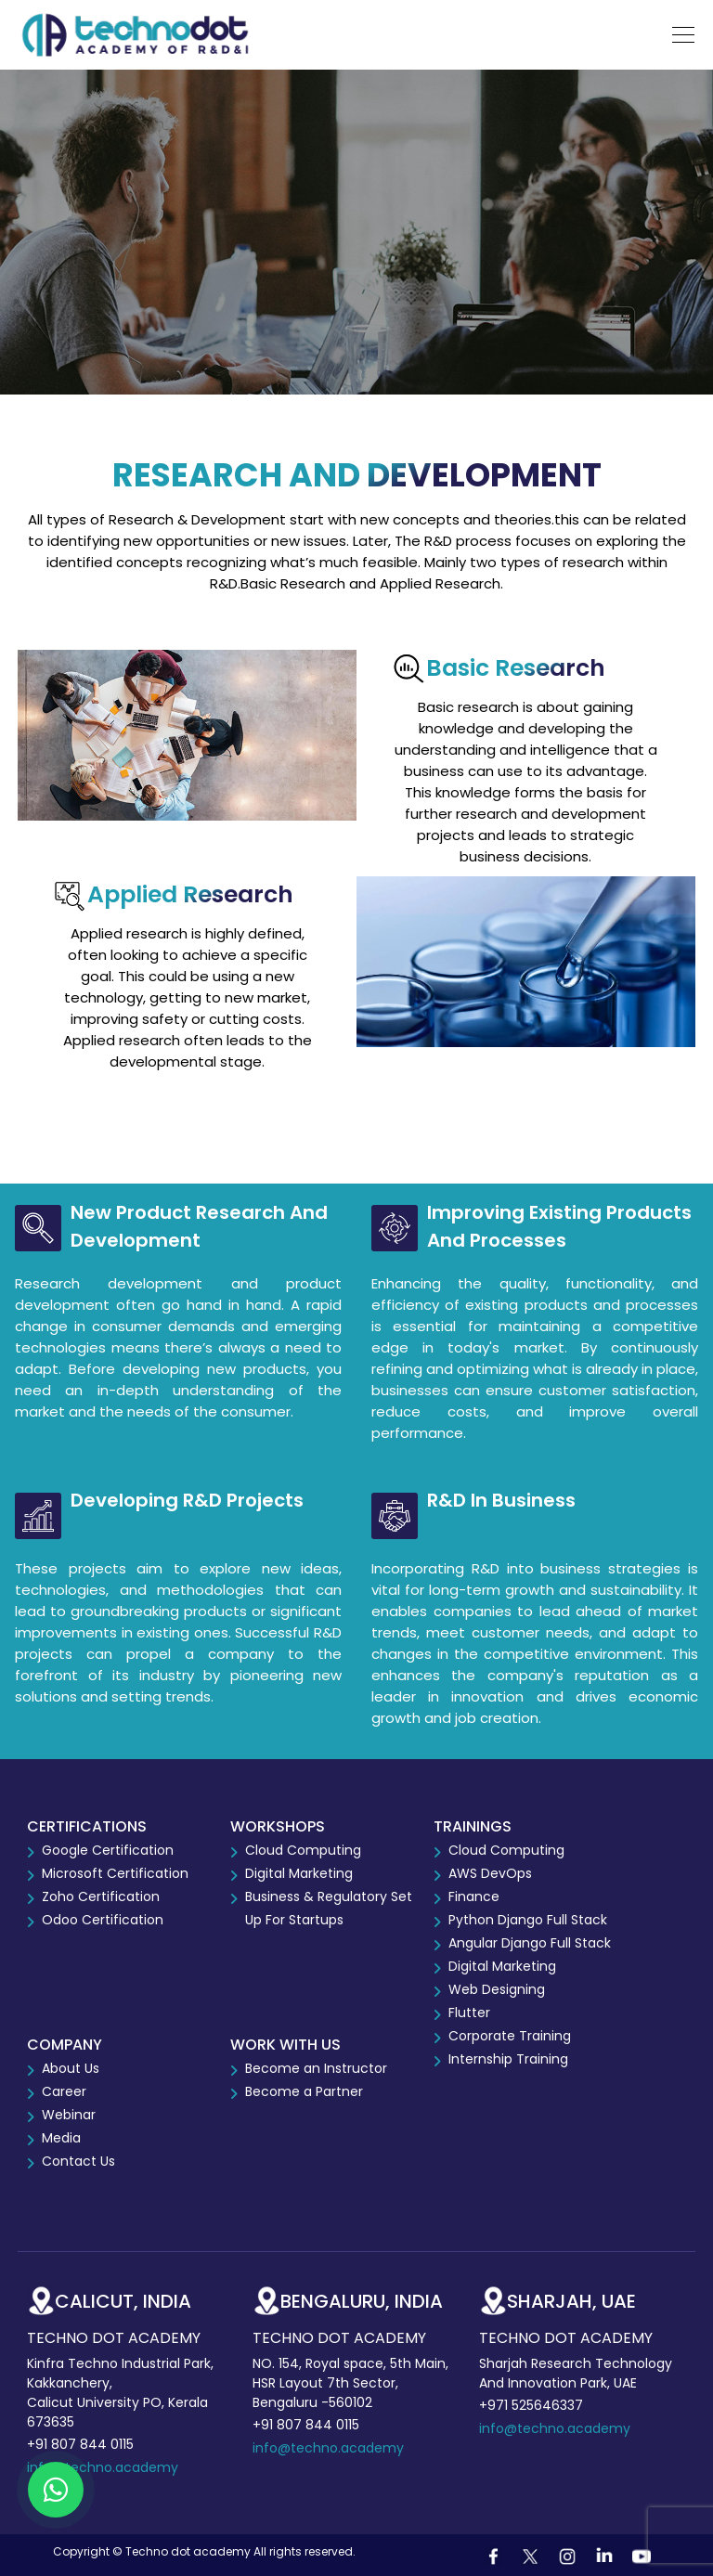 Image resolution: width=713 pixels, height=2576 pixels. Describe the element at coordinates (102, 1919) in the screenshot. I see `Odoo Certification` at that location.